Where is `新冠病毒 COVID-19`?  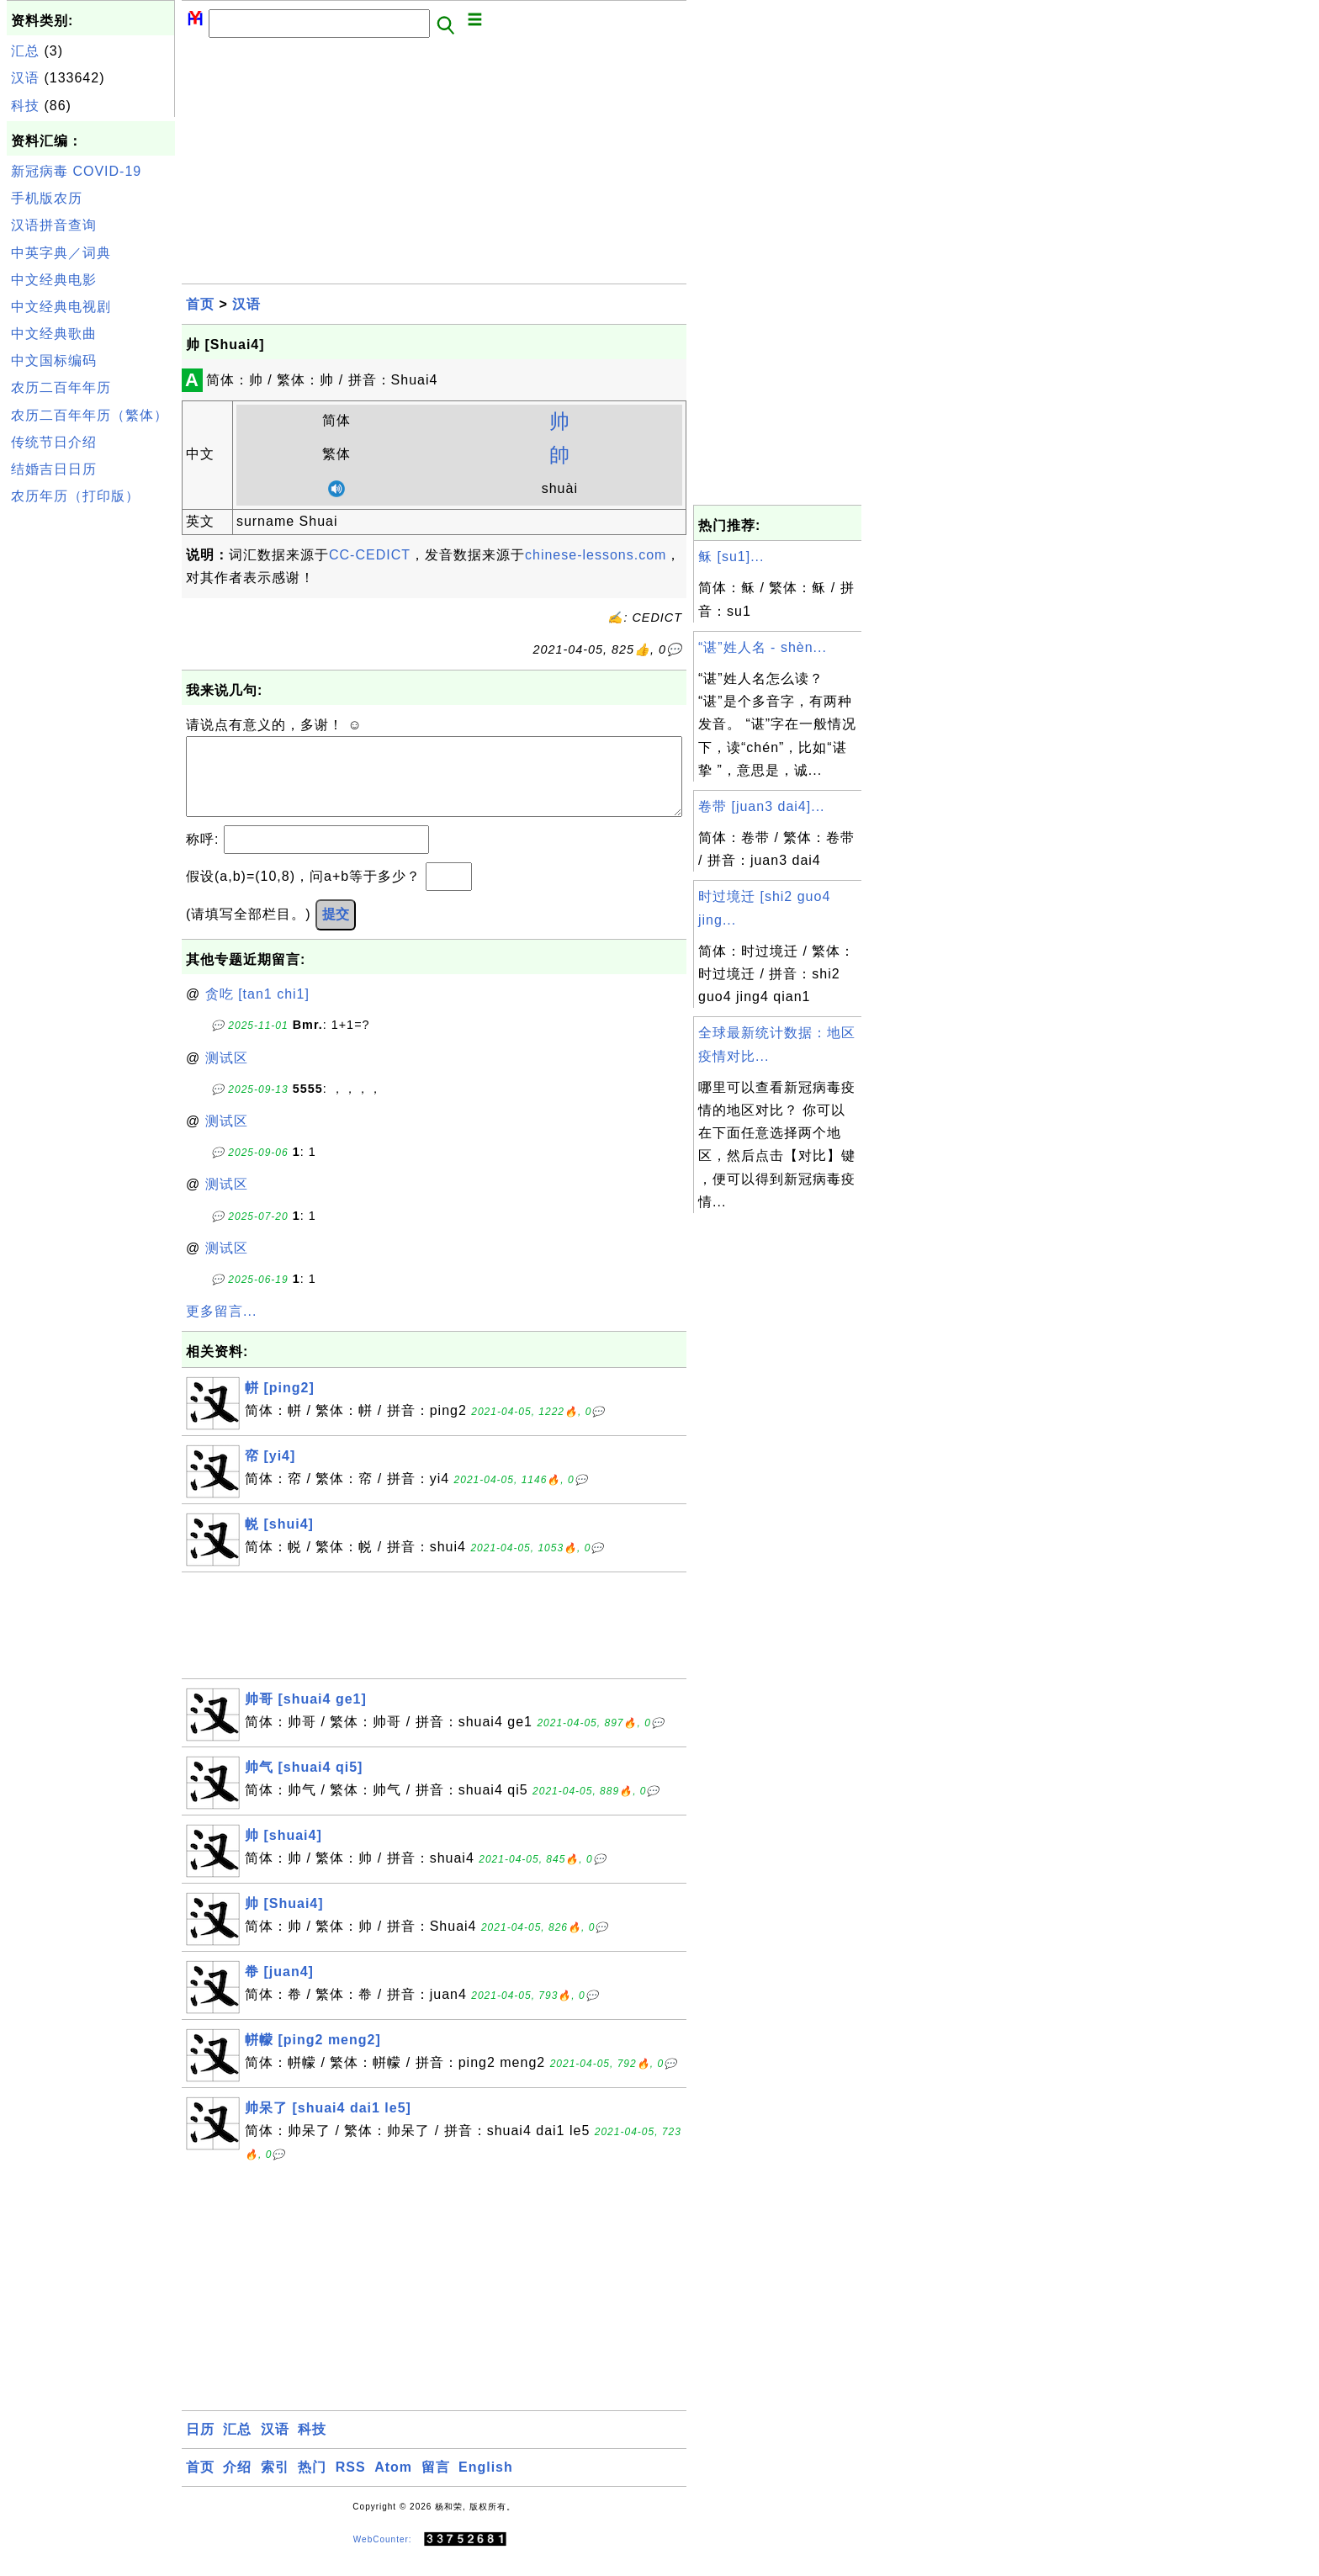 新冠病毒 COVID-19 is located at coordinates (76, 171).